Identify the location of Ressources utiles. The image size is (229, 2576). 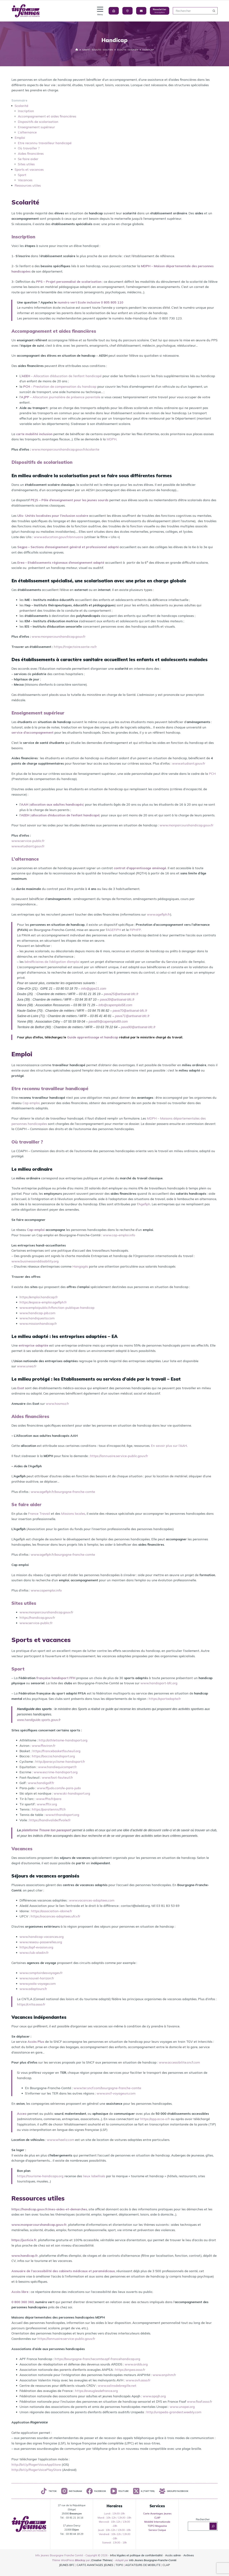
(28, 185).